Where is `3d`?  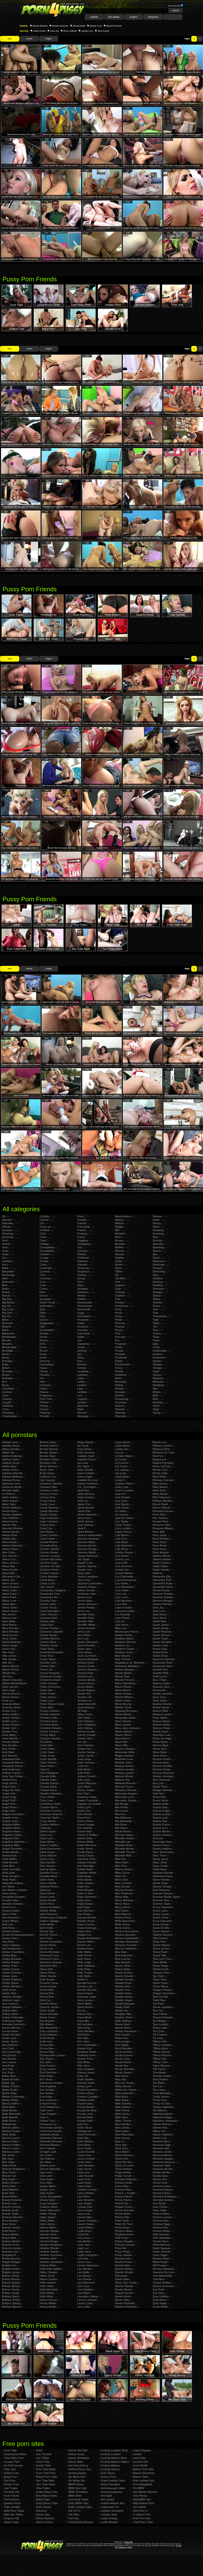
3d is located at coordinates (3, 1216).